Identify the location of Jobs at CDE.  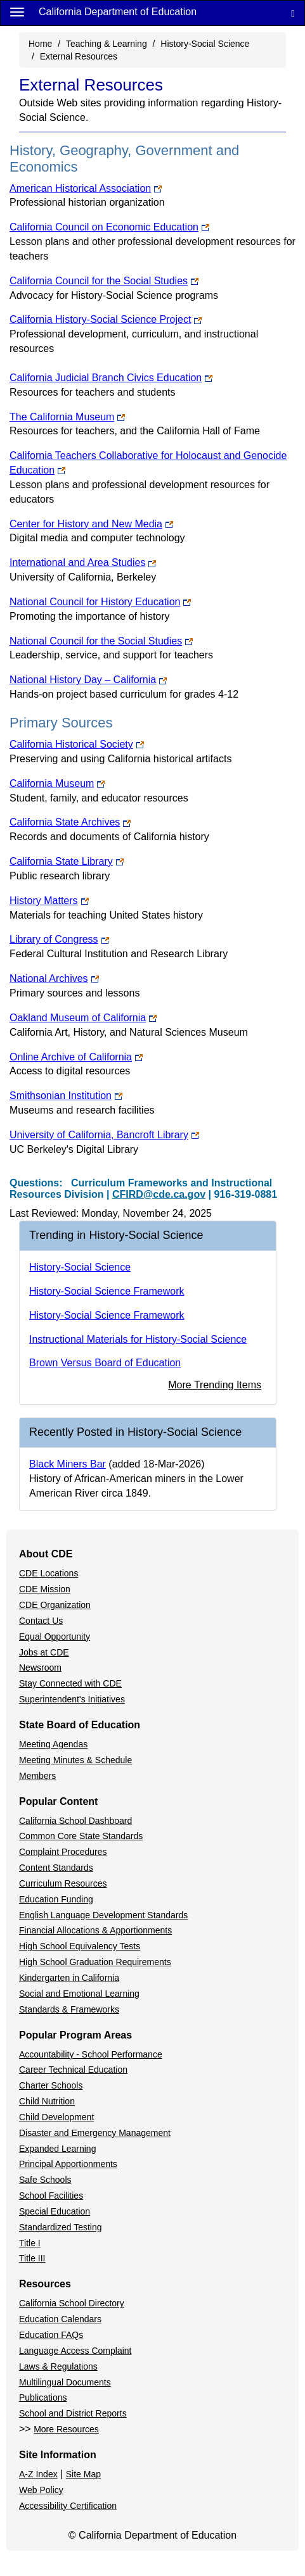
(44, 1652).